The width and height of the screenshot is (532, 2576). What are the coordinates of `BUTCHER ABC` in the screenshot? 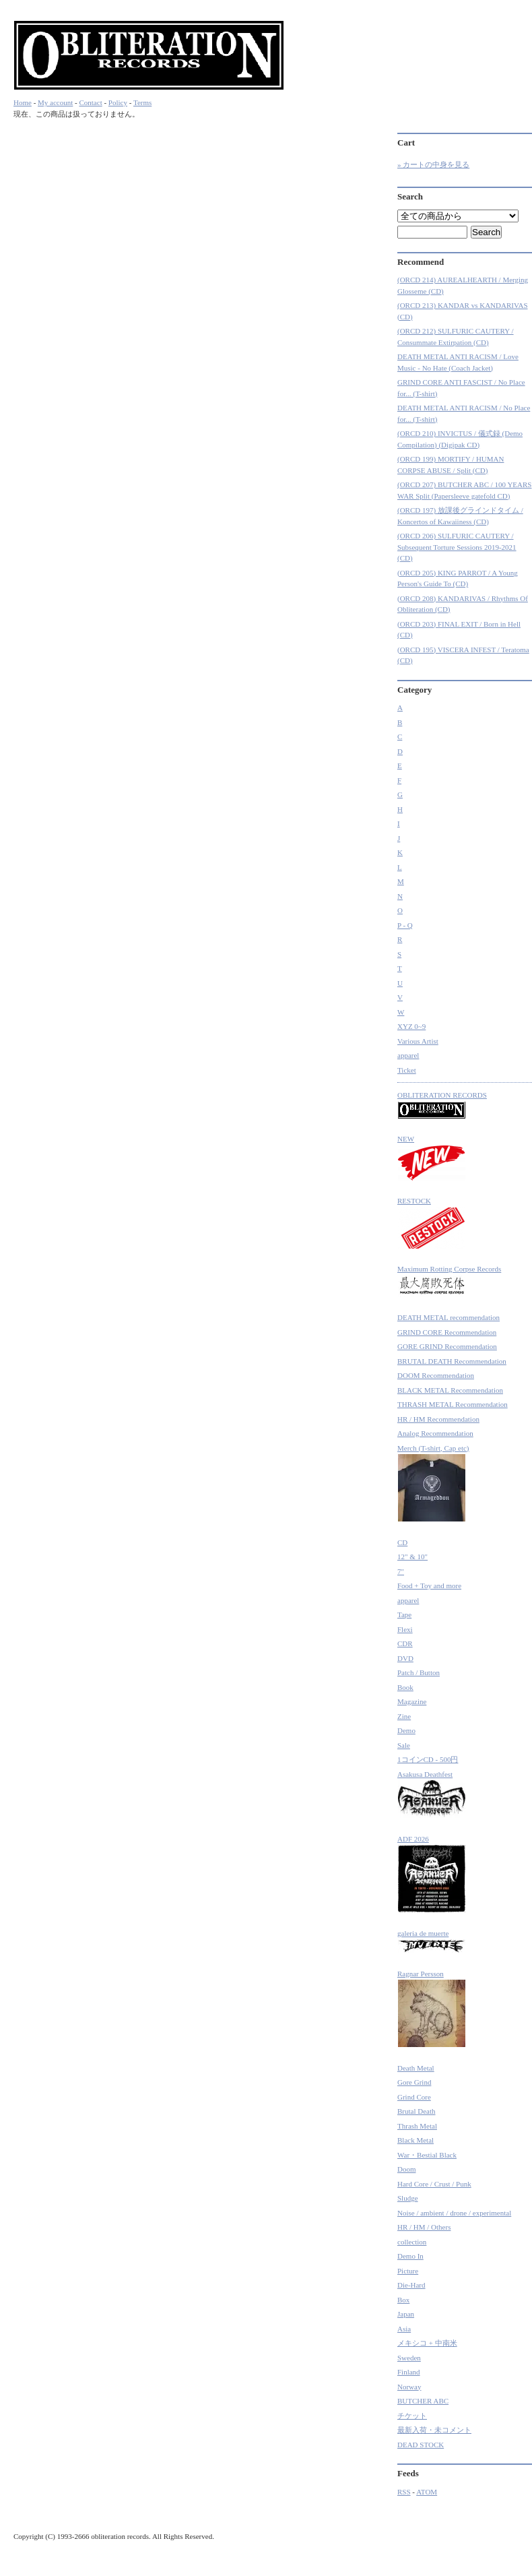 It's located at (422, 2401).